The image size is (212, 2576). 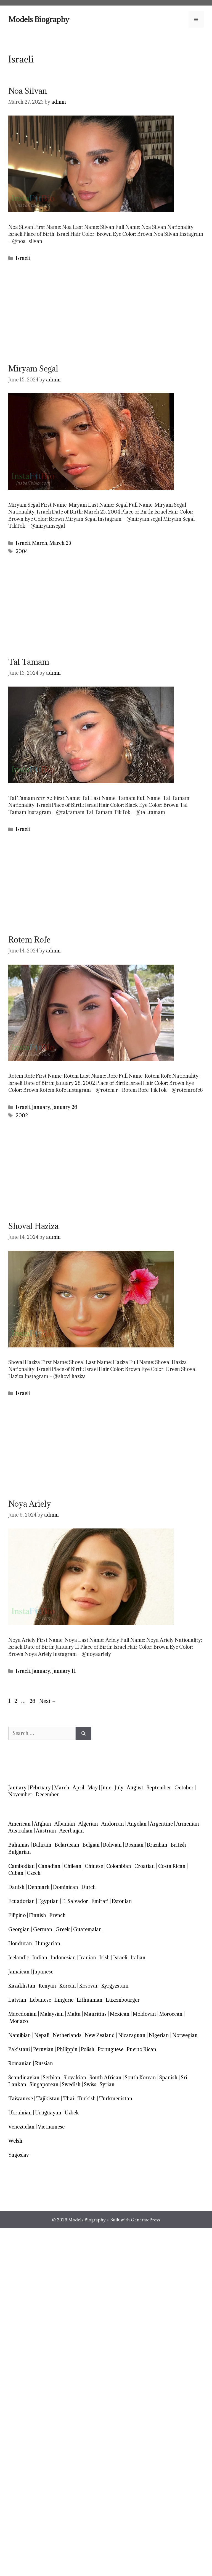 What do you see at coordinates (21, 2127) in the screenshot?
I see `Venezuelan` at bounding box center [21, 2127].